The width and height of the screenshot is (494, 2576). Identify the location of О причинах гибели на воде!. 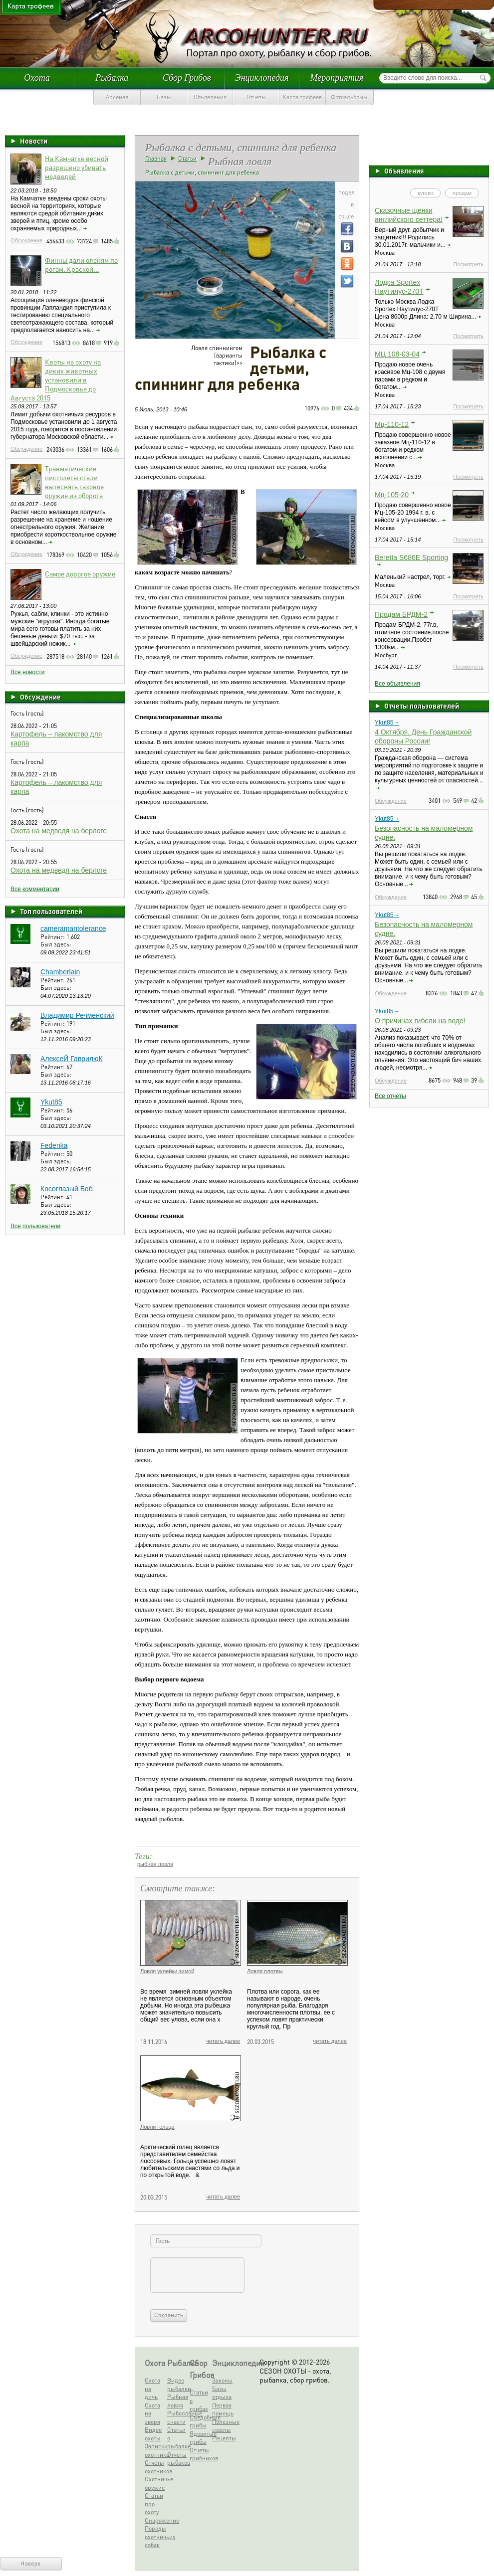
(420, 1021).